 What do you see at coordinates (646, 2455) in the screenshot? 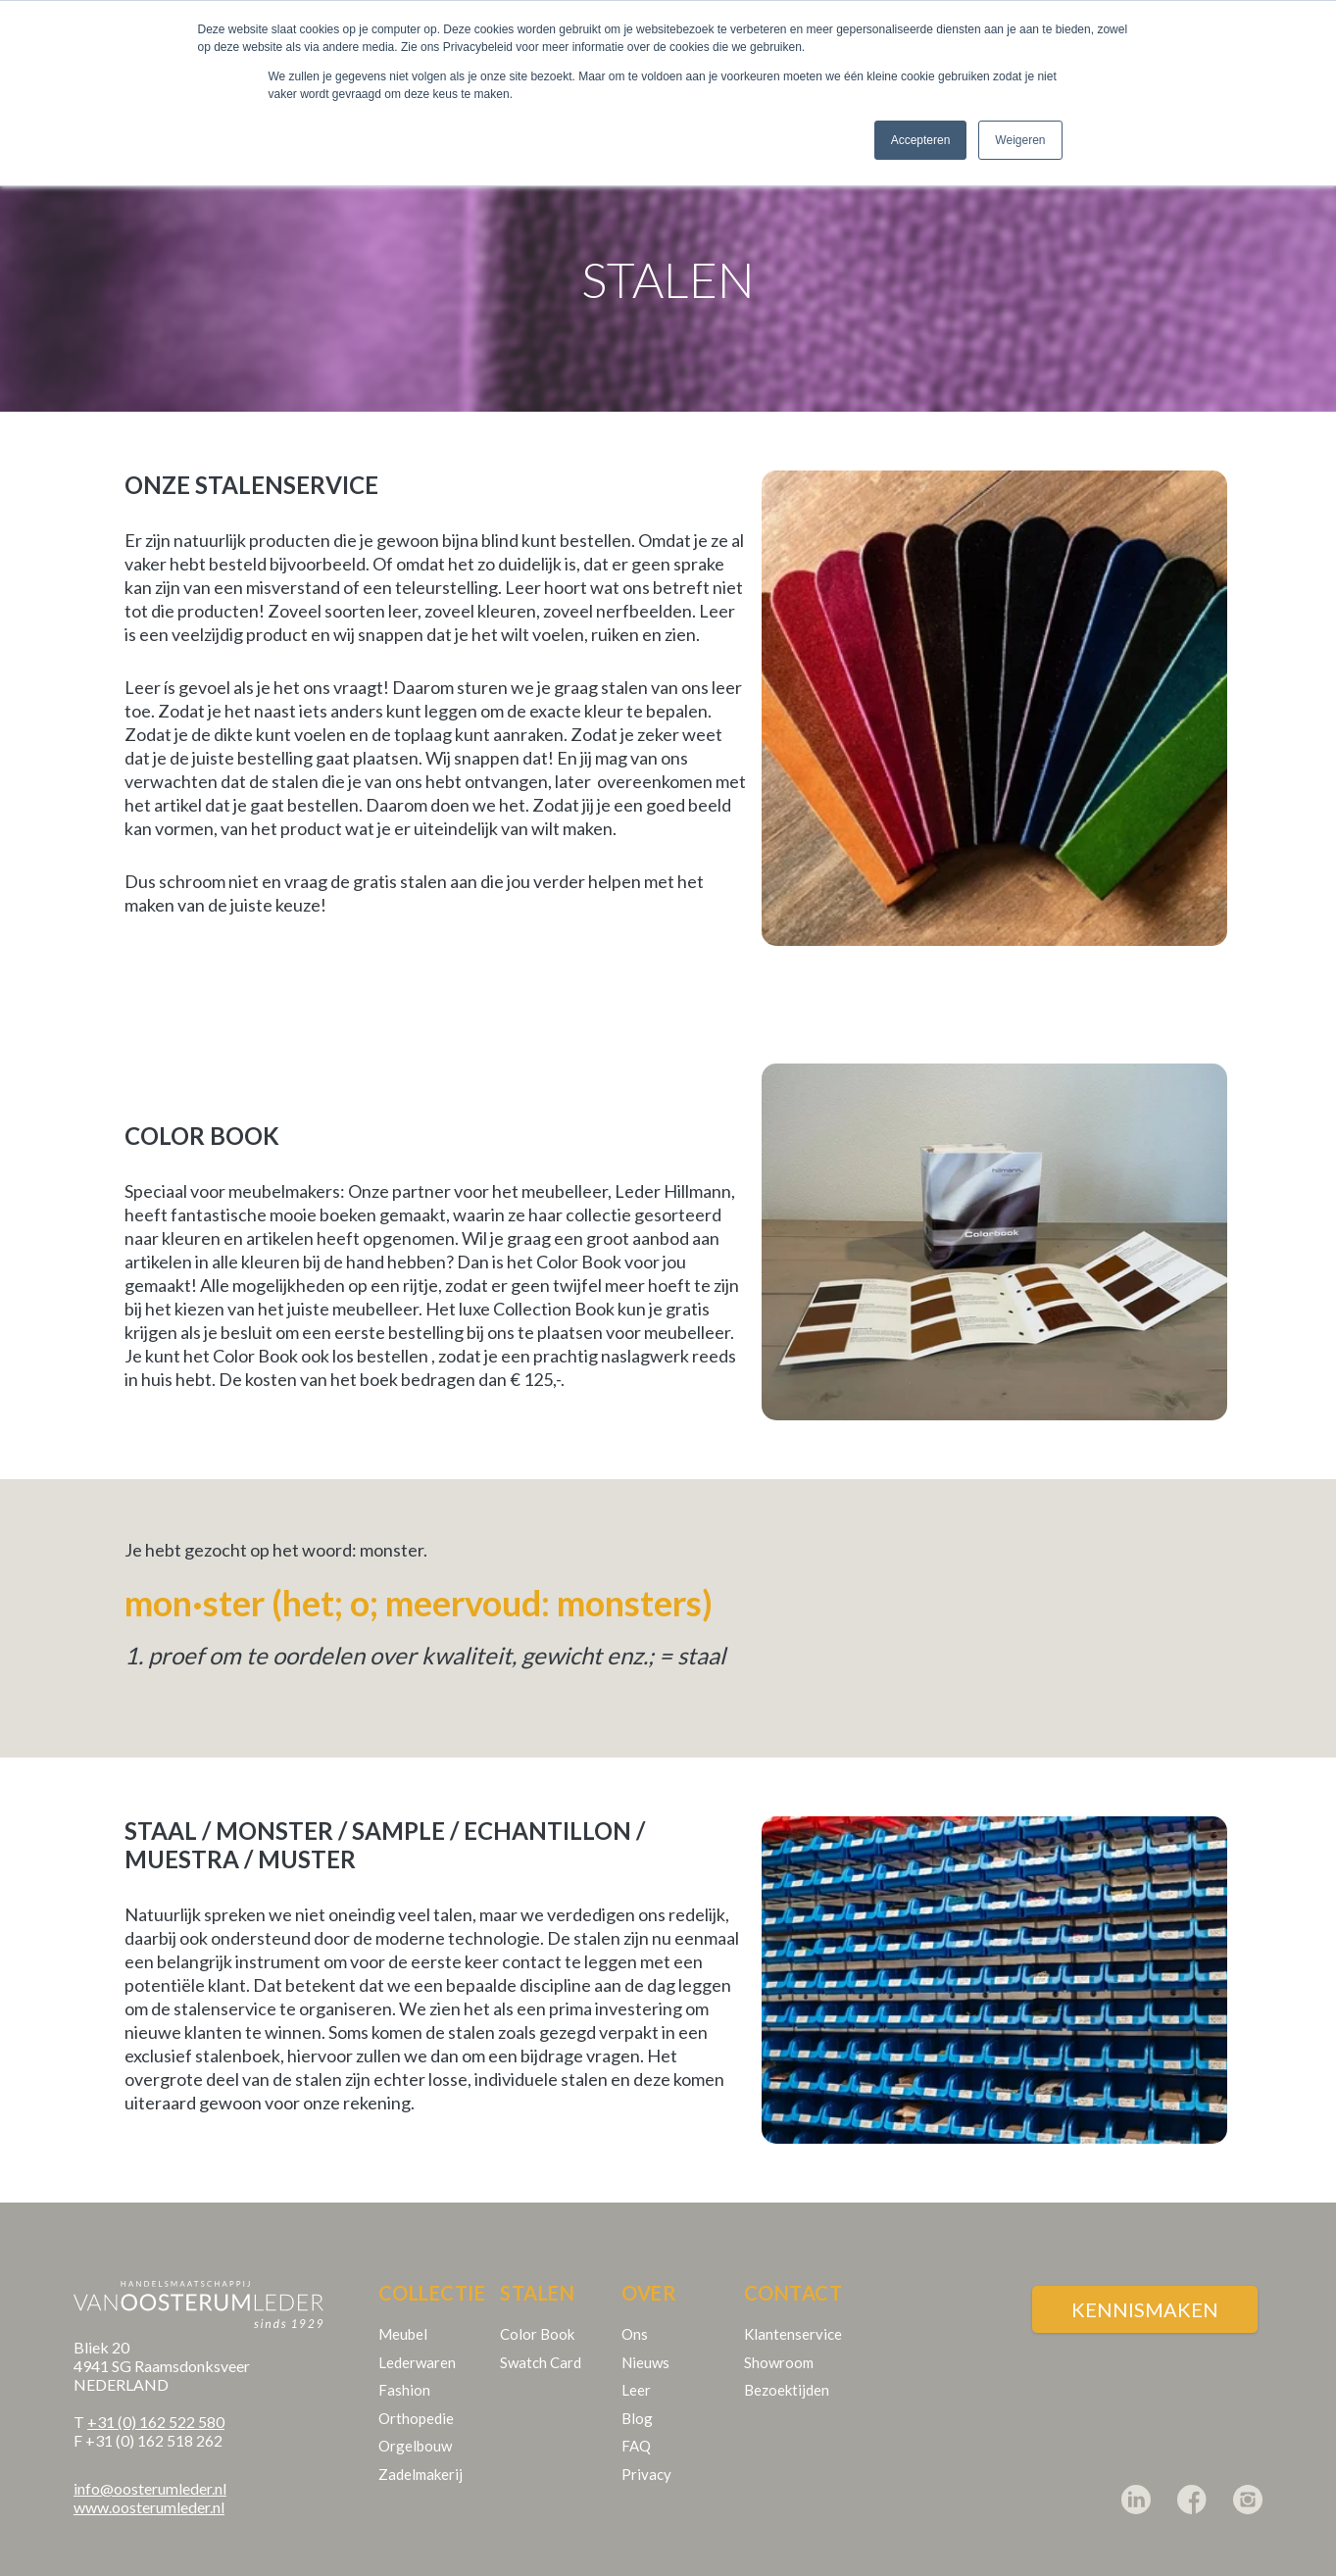
I see `Privacy` at bounding box center [646, 2455].